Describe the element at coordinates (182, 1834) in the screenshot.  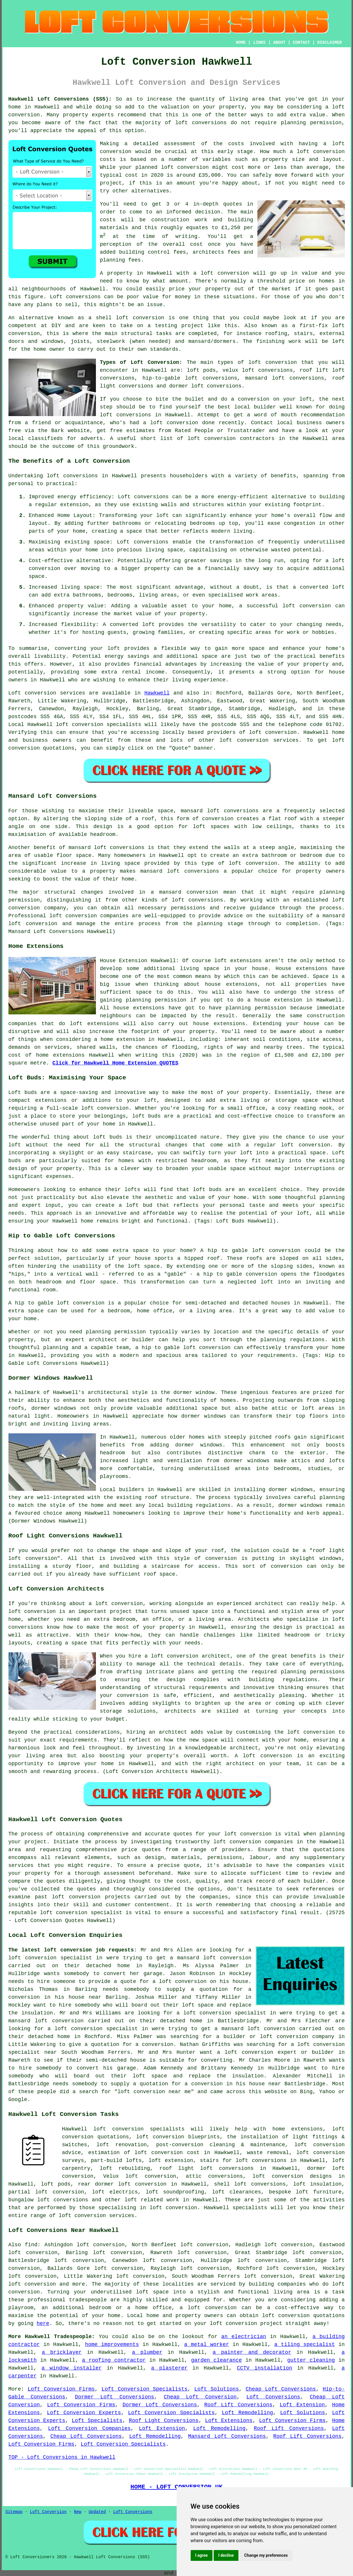
I see `quotes` at that location.